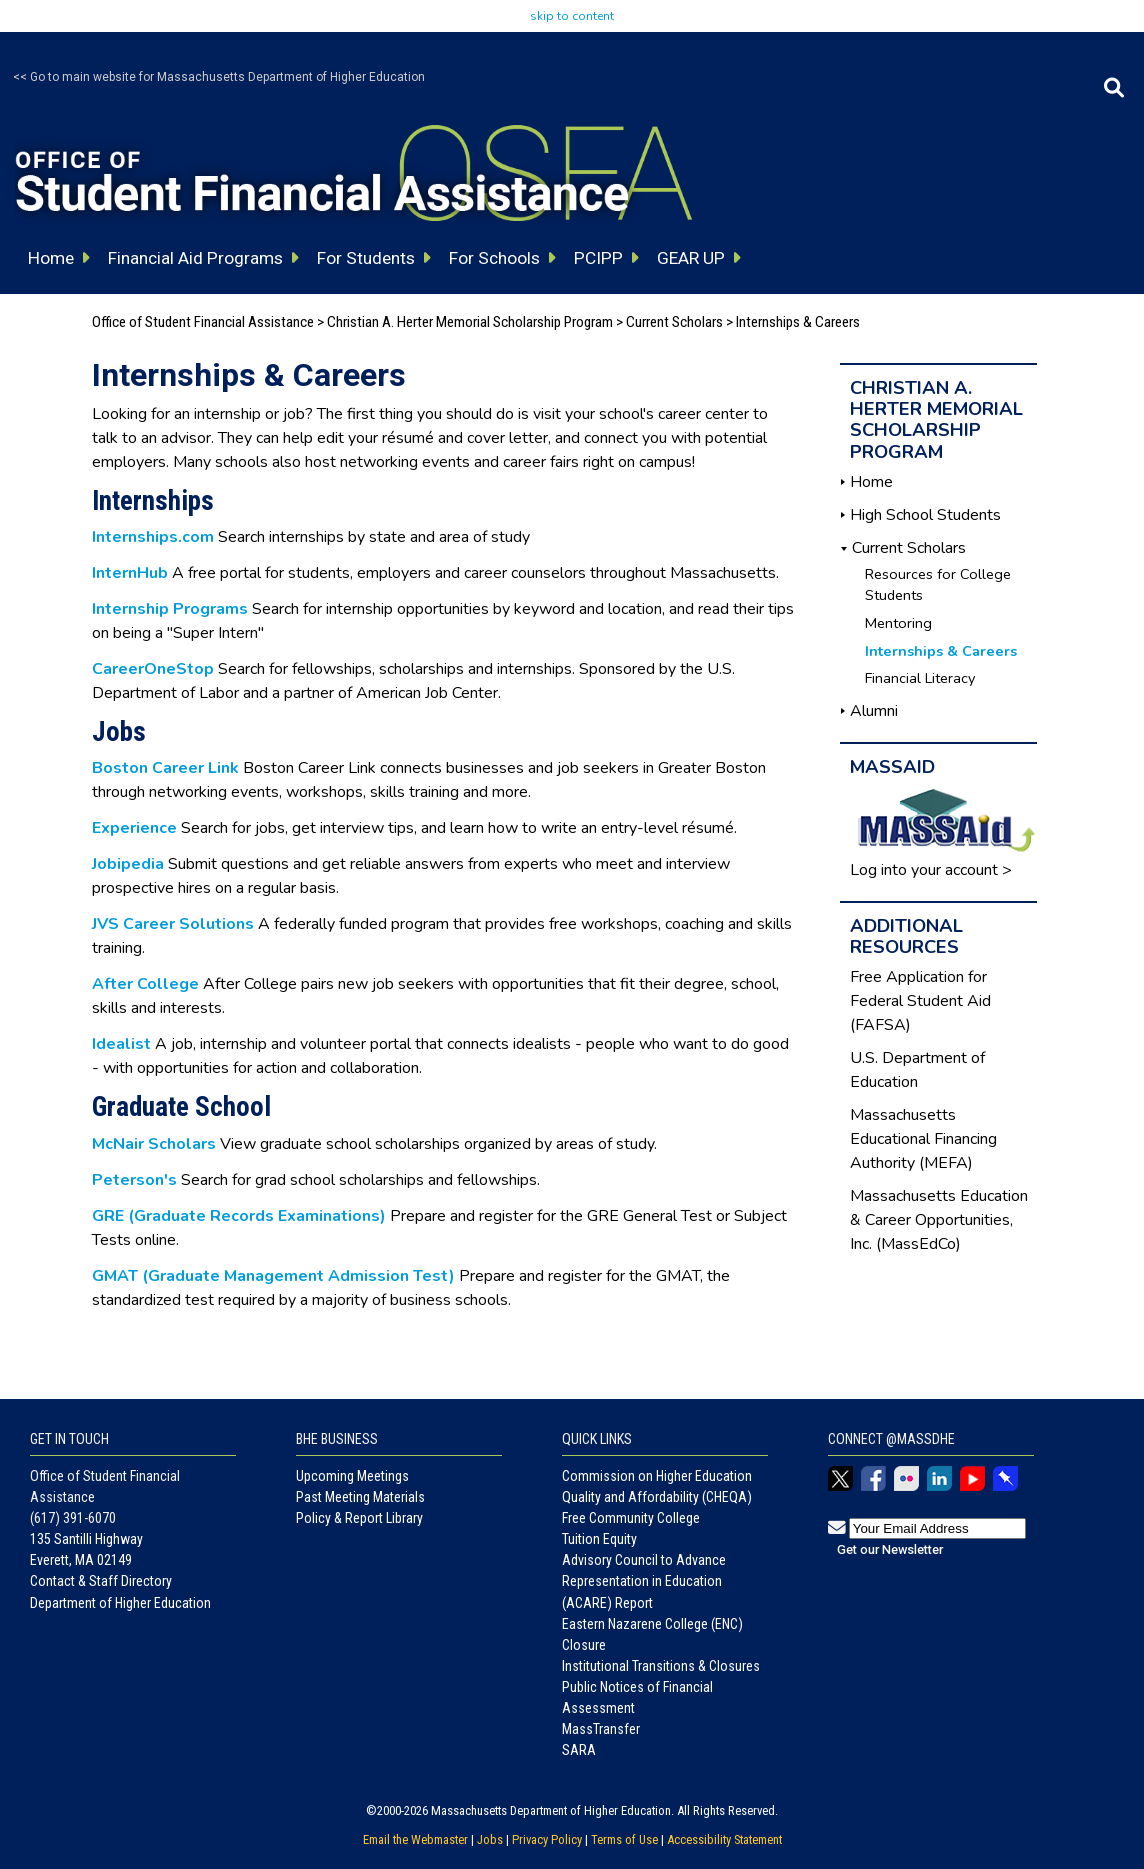  Describe the element at coordinates (203, 322) in the screenshot. I see `Office of Student Financial Assistance` at that location.